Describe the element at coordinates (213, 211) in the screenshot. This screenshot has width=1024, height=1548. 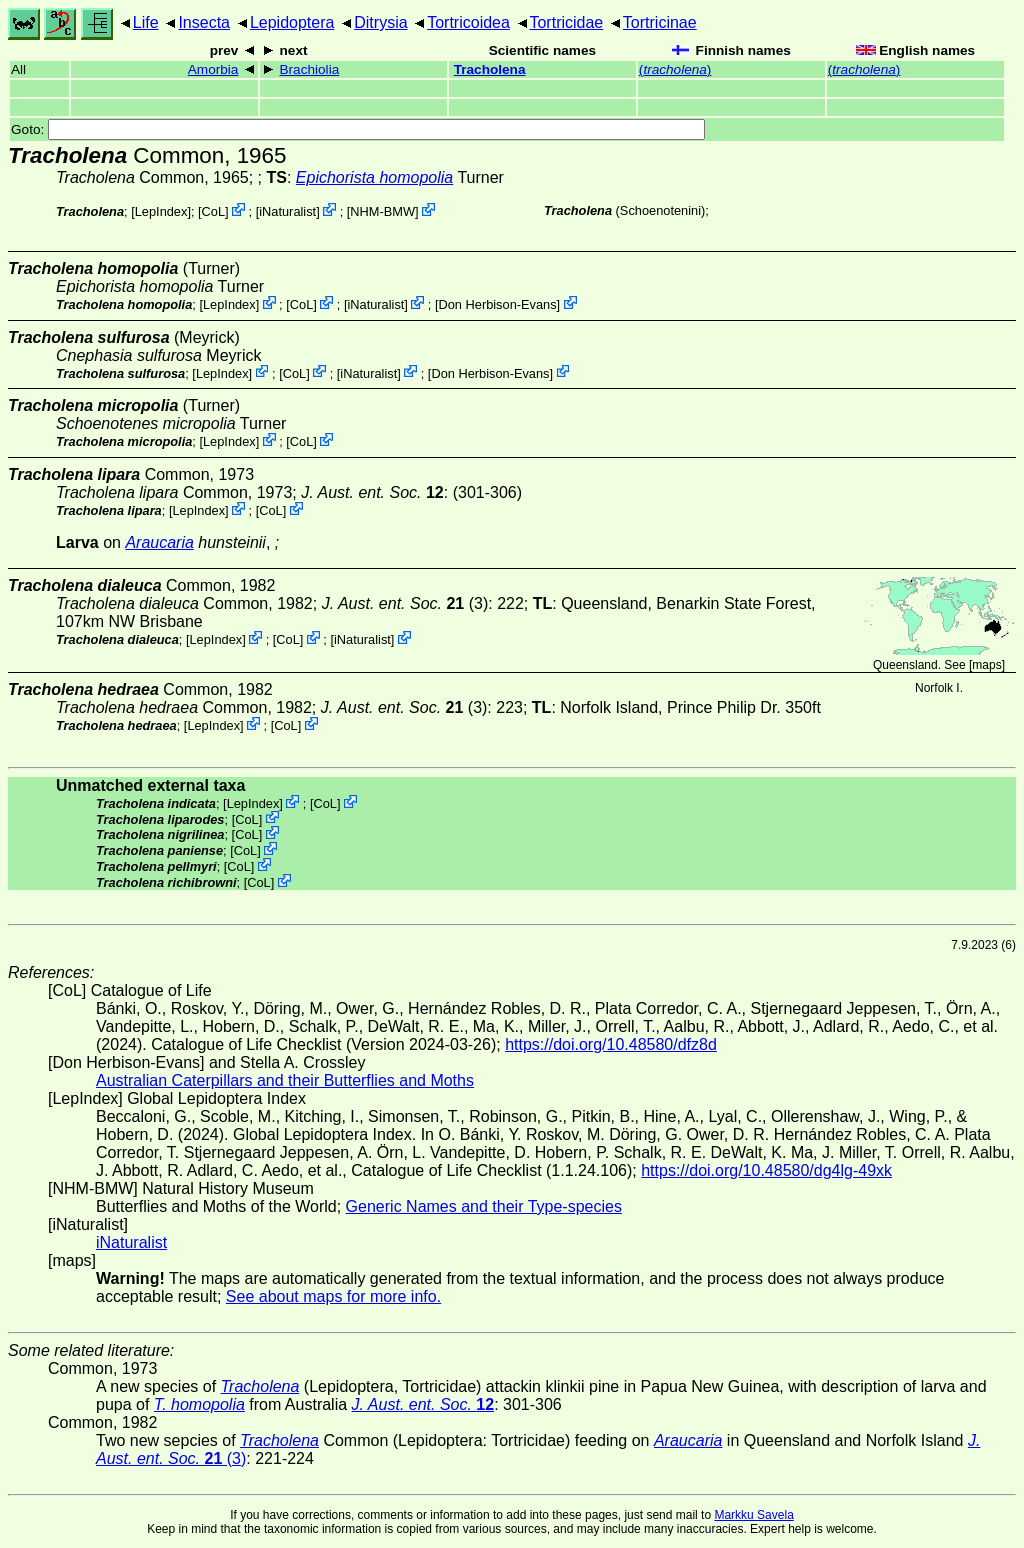
I see `CoL` at that location.